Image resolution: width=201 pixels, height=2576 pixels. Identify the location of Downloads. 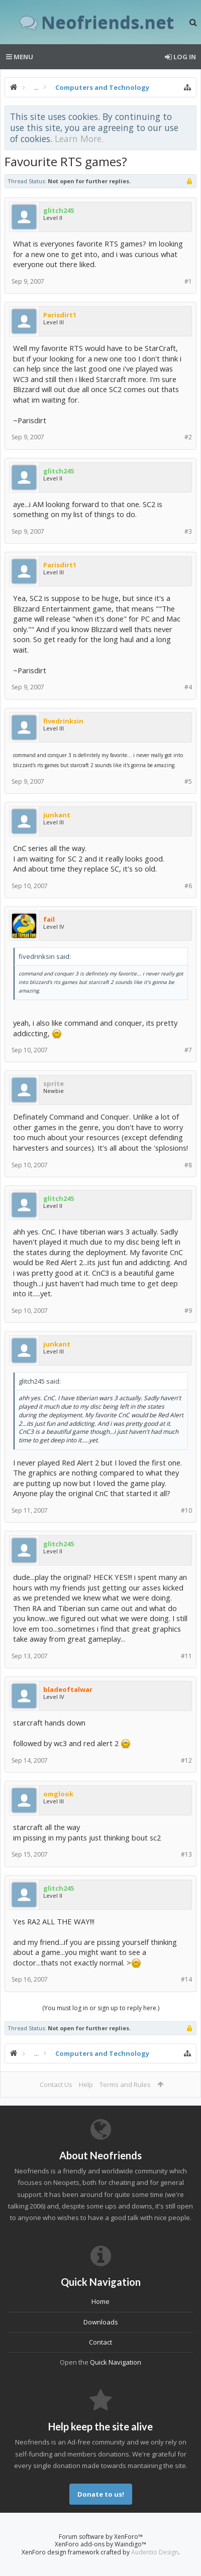
(100, 2321).